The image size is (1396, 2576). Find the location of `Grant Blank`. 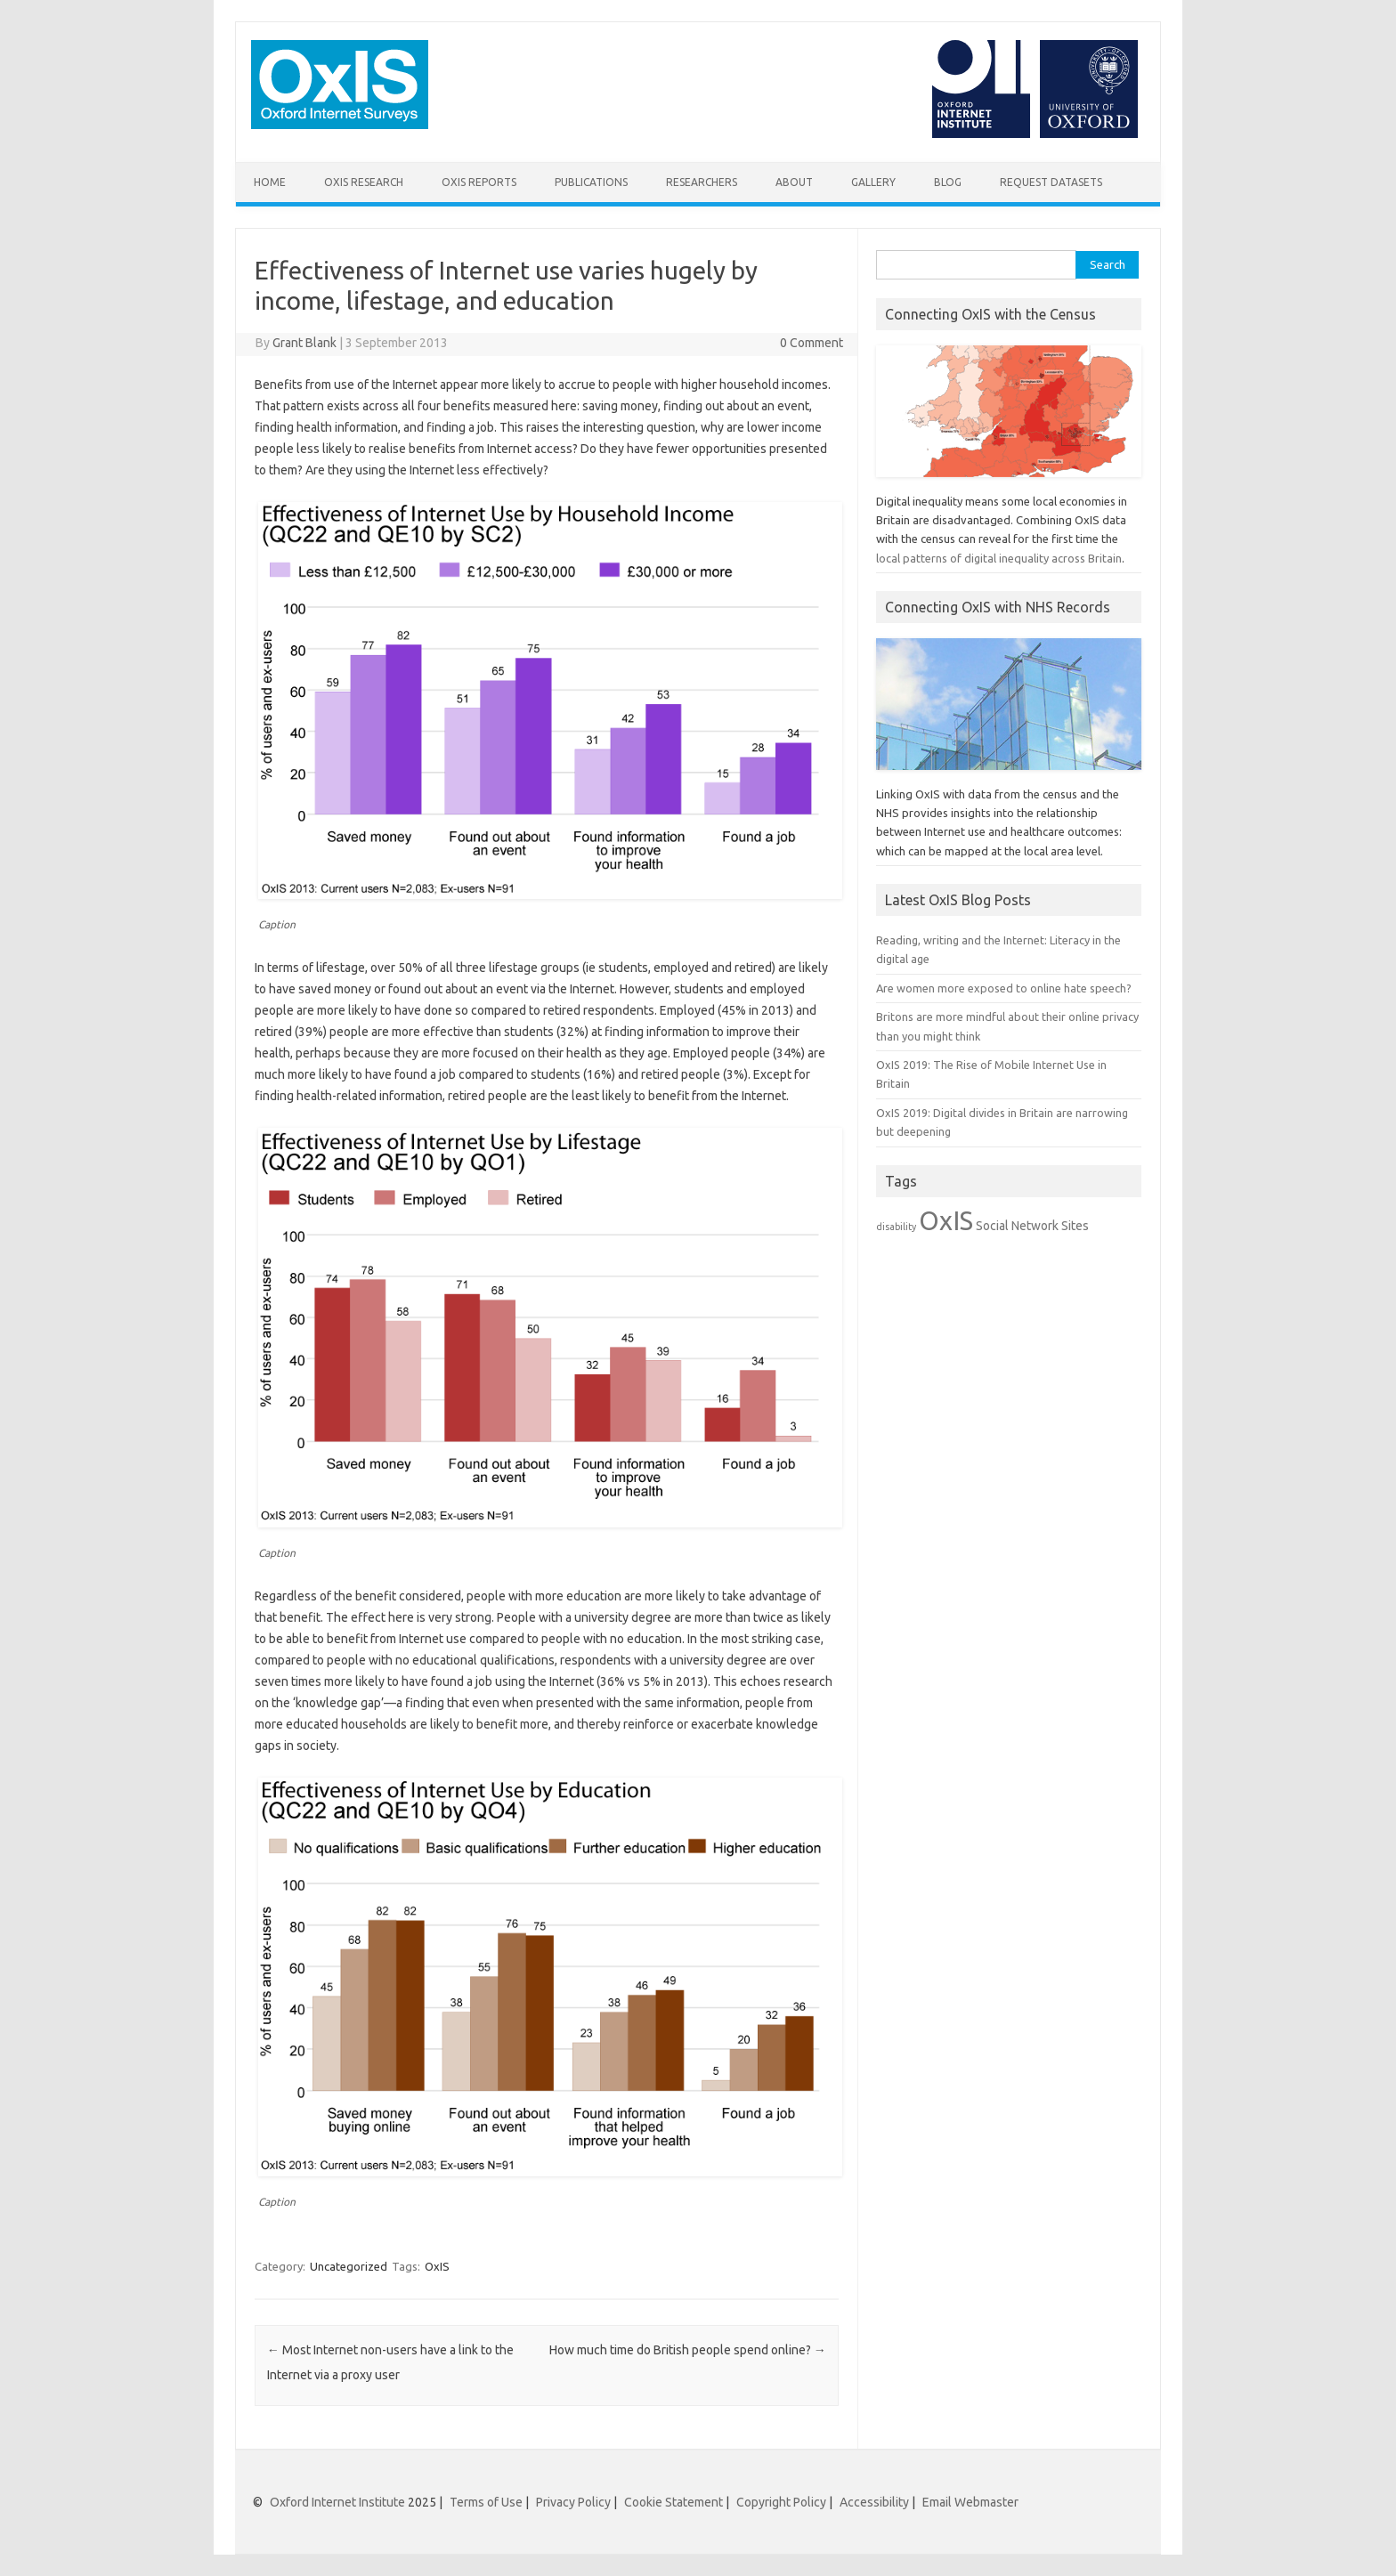

Grant Blank is located at coordinates (304, 343).